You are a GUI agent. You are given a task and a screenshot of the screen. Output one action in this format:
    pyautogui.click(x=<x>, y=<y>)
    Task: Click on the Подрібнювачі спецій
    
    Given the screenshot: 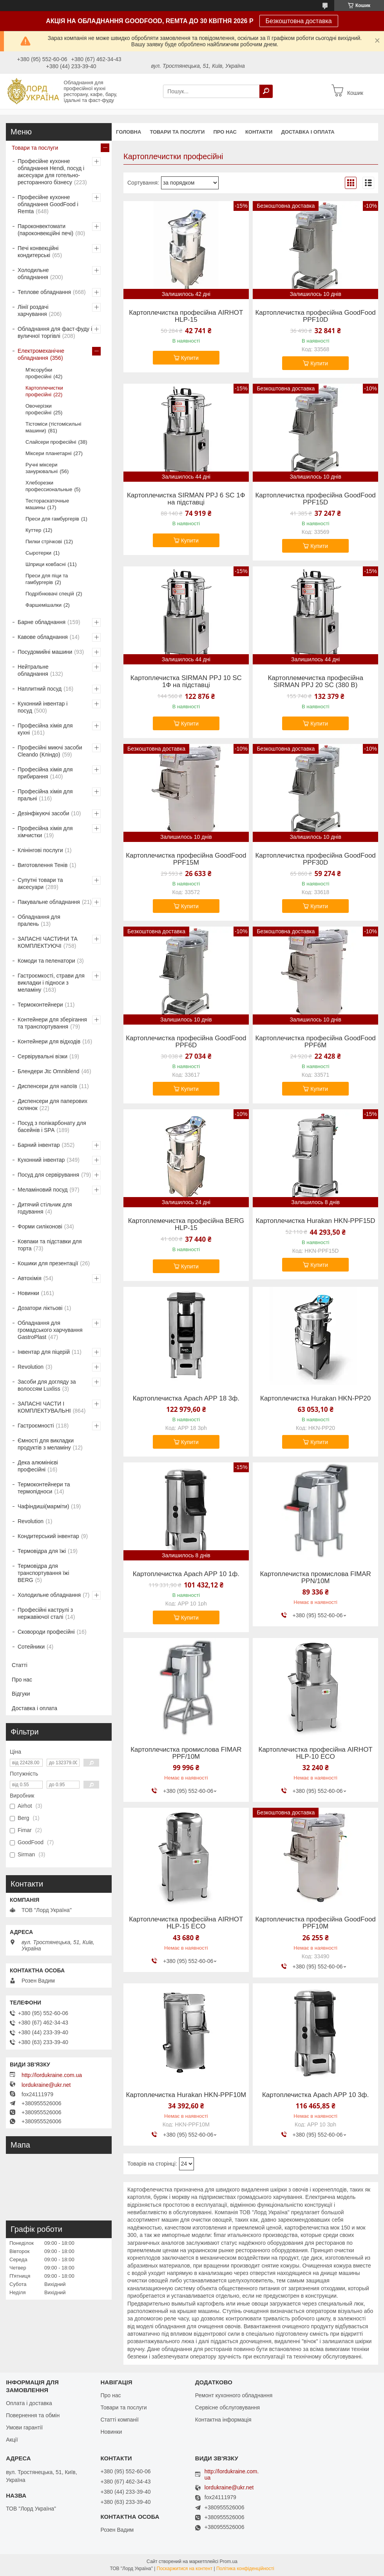 What is the action you would take?
    pyautogui.click(x=49, y=594)
    